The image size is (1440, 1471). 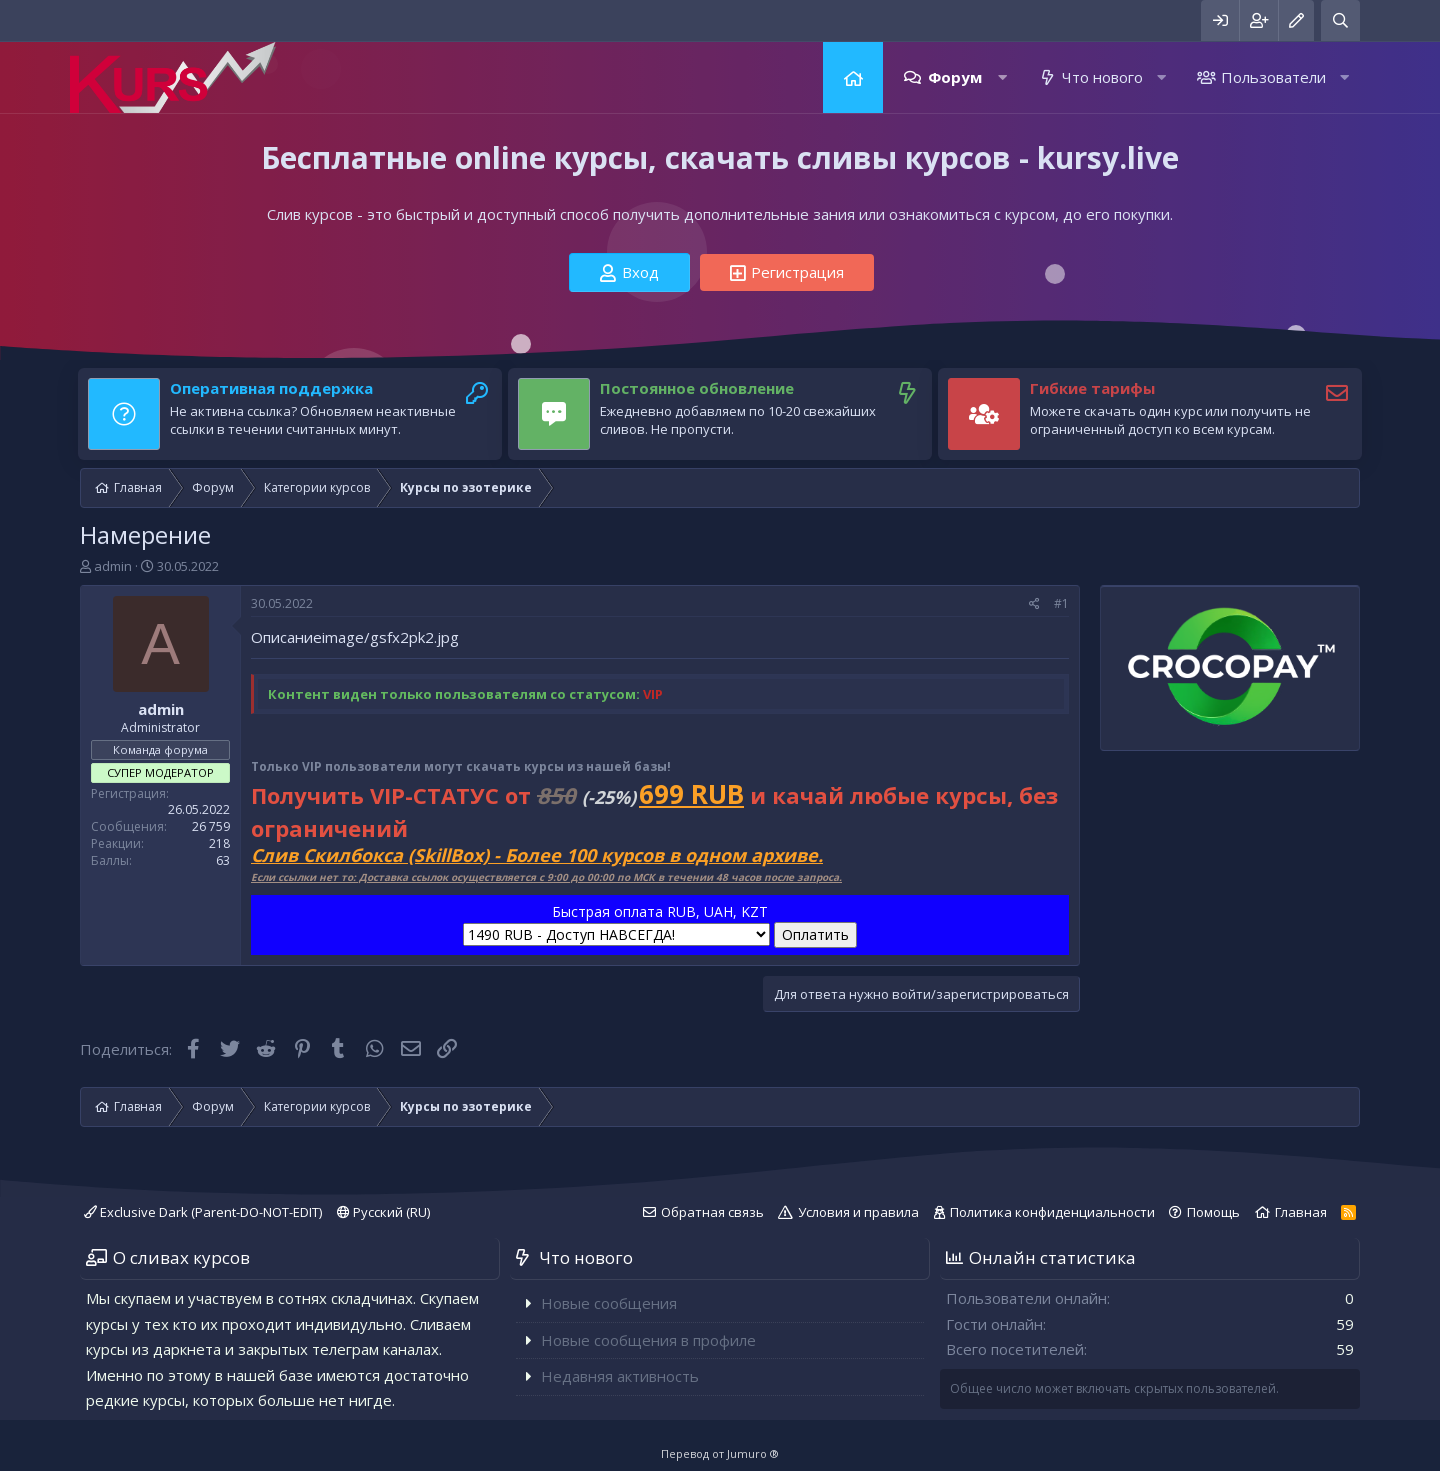 What do you see at coordinates (609, 1303) in the screenshot?
I see `Новые сообщения` at bounding box center [609, 1303].